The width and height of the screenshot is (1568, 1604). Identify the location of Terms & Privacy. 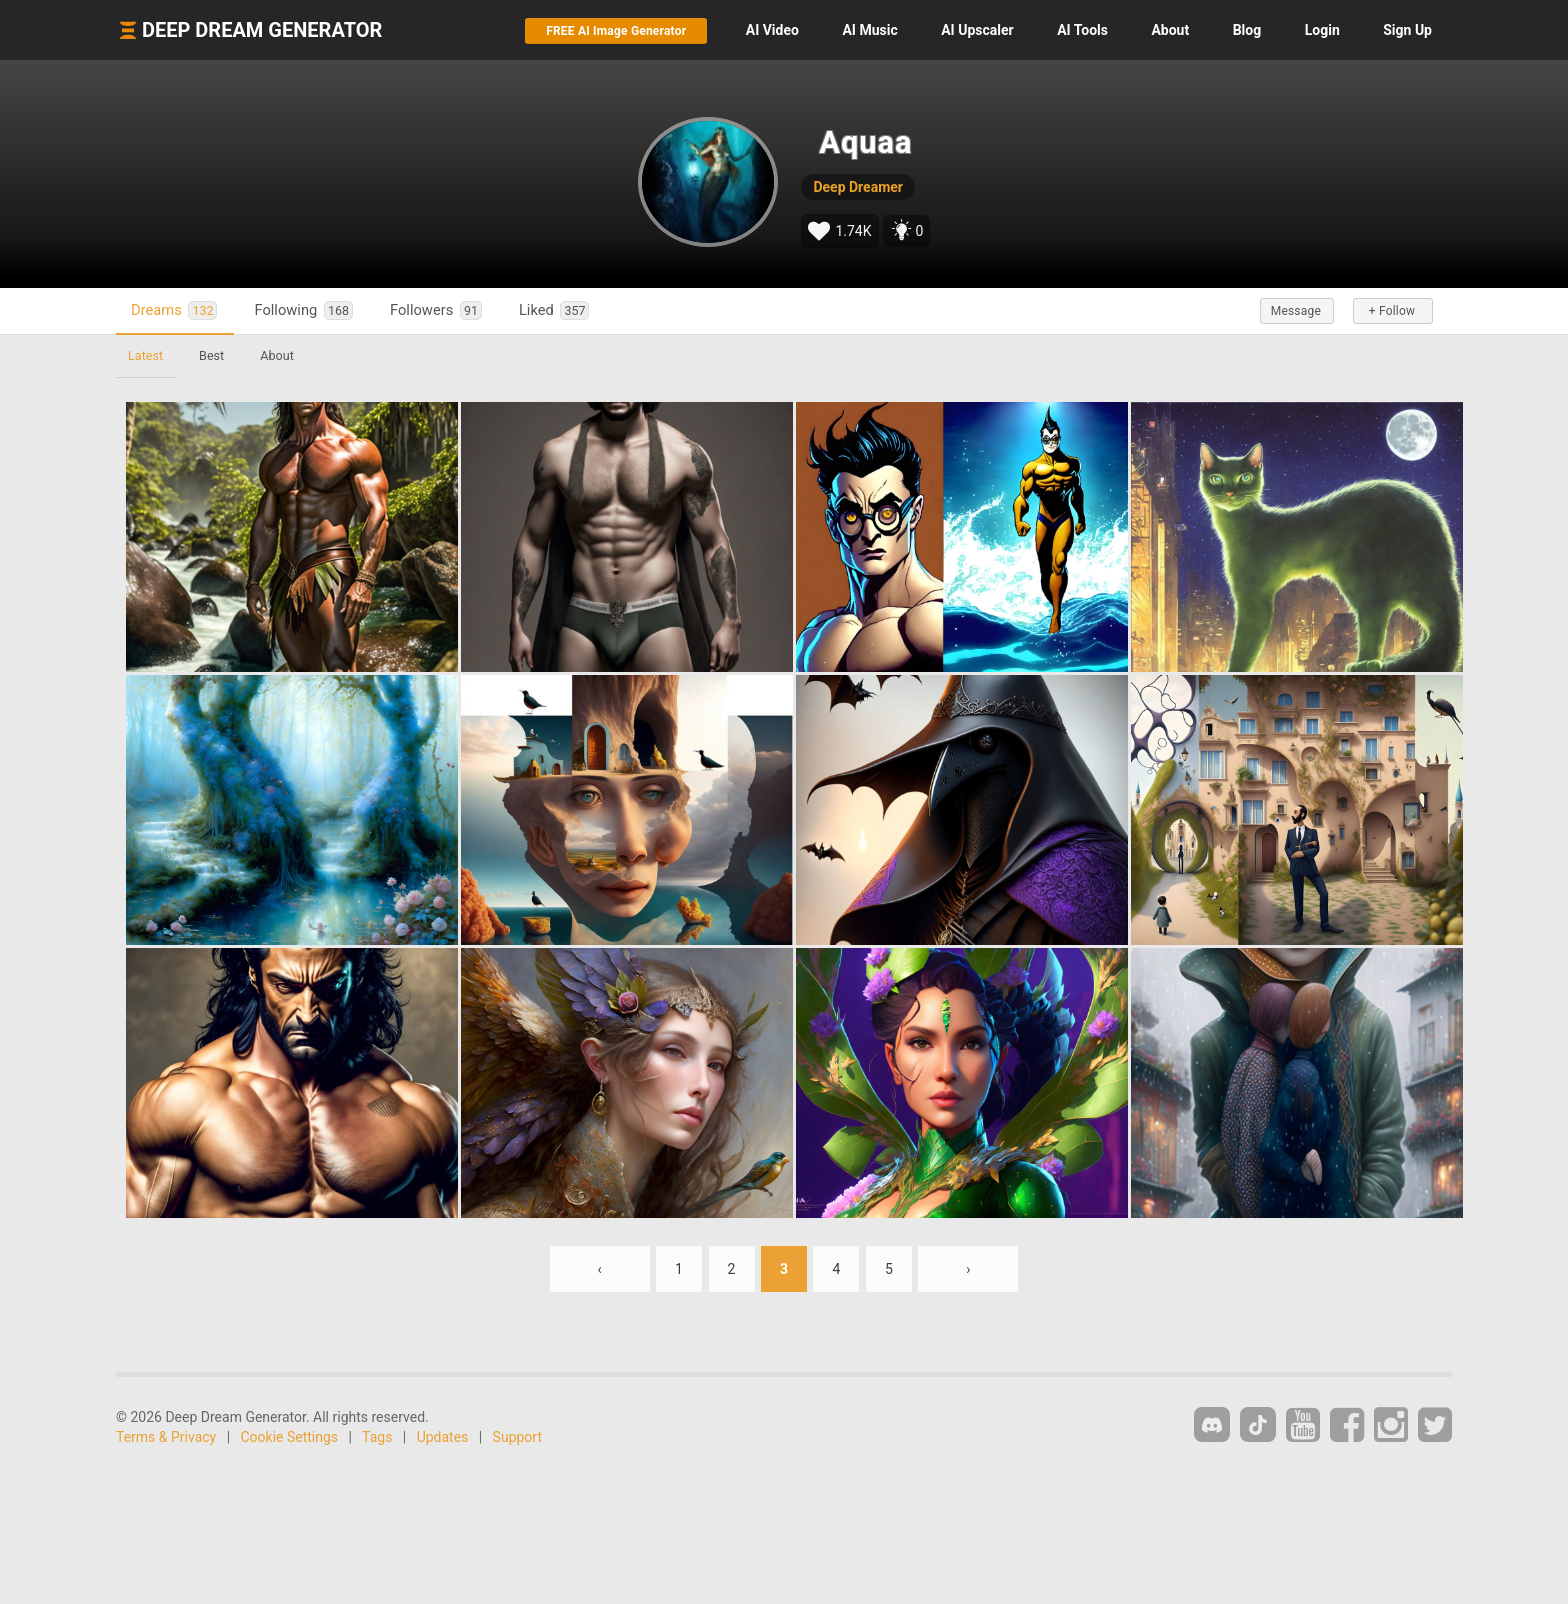
(166, 1437).